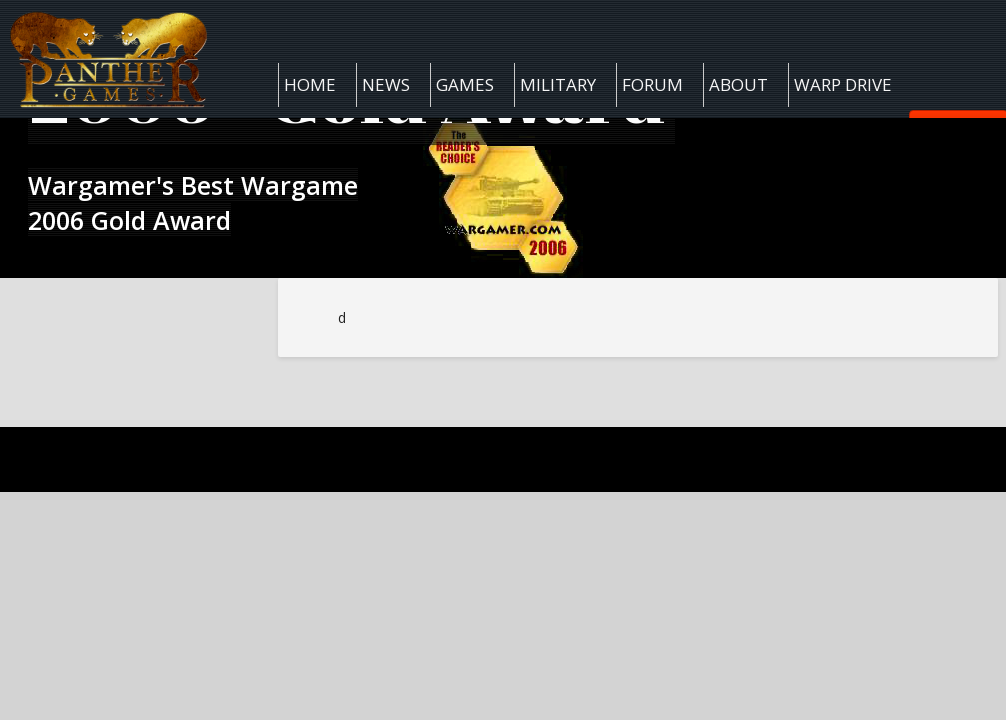  What do you see at coordinates (558, 84) in the screenshot?
I see `Military` at bounding box center [558, 84].